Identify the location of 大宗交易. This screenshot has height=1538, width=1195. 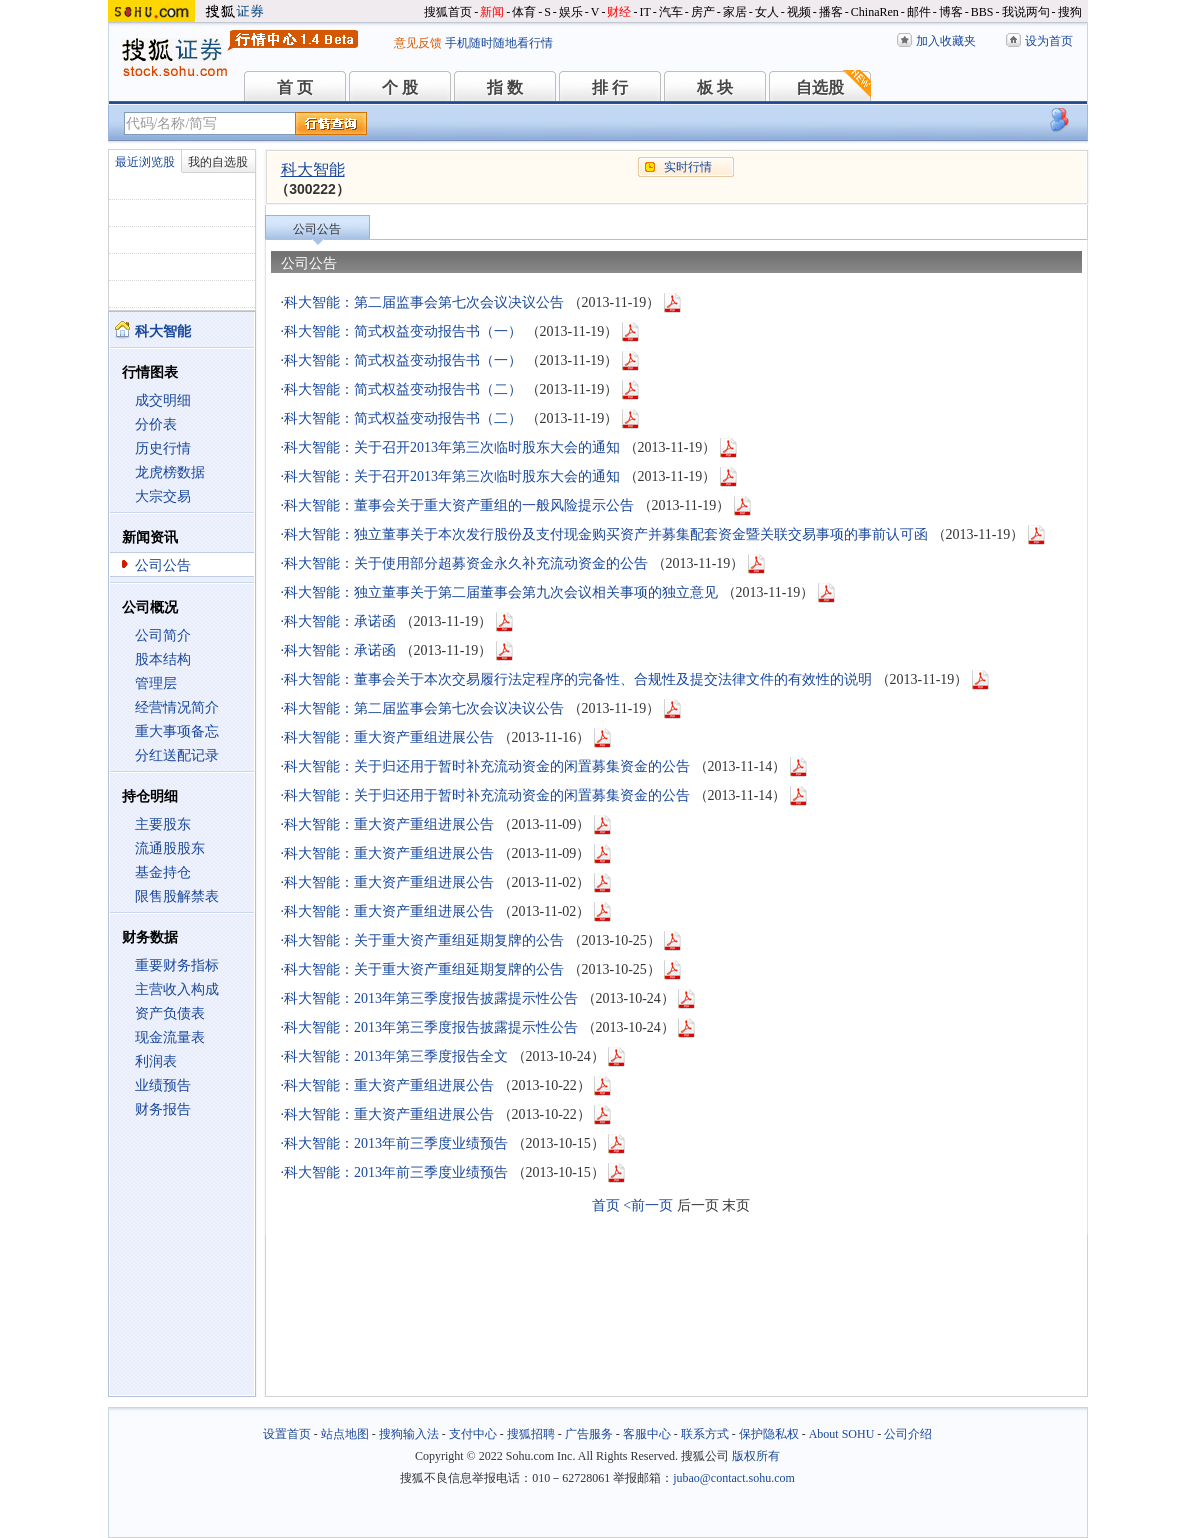
(163, 496).